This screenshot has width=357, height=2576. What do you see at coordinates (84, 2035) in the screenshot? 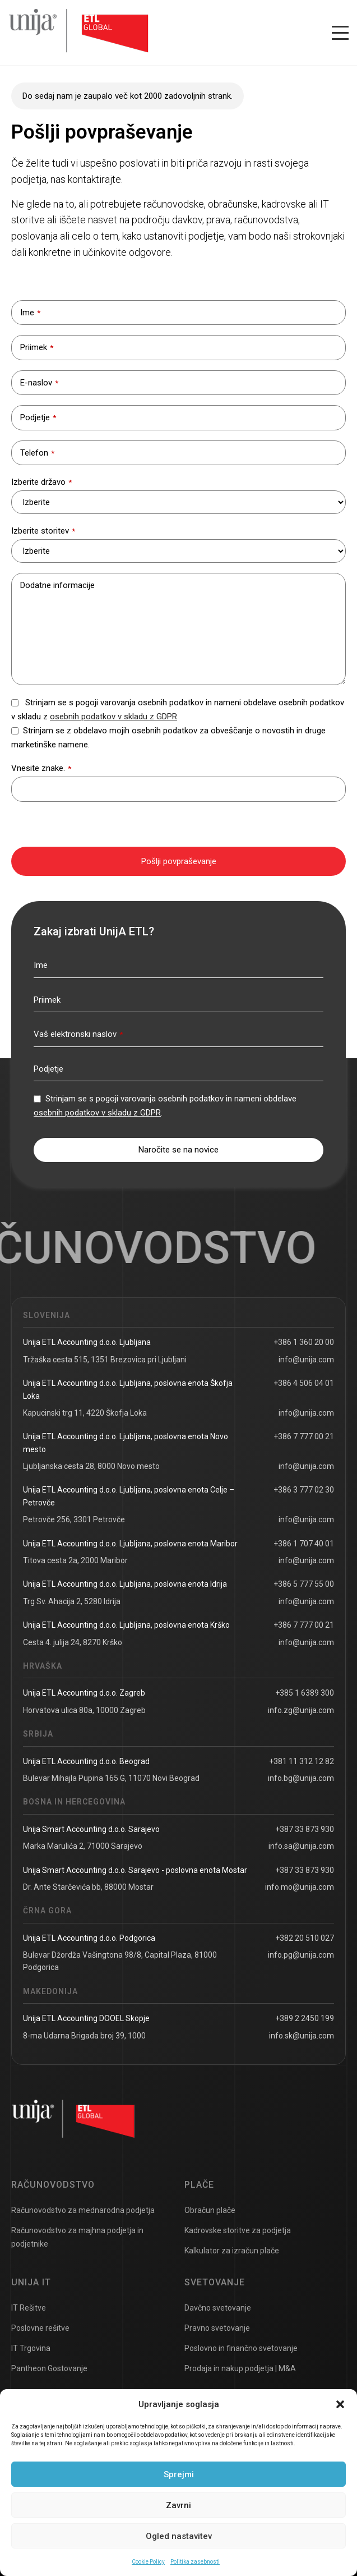
I see `8-ma Udarna Brigada broj 39, 1000` at bounding box center [84, 2035].